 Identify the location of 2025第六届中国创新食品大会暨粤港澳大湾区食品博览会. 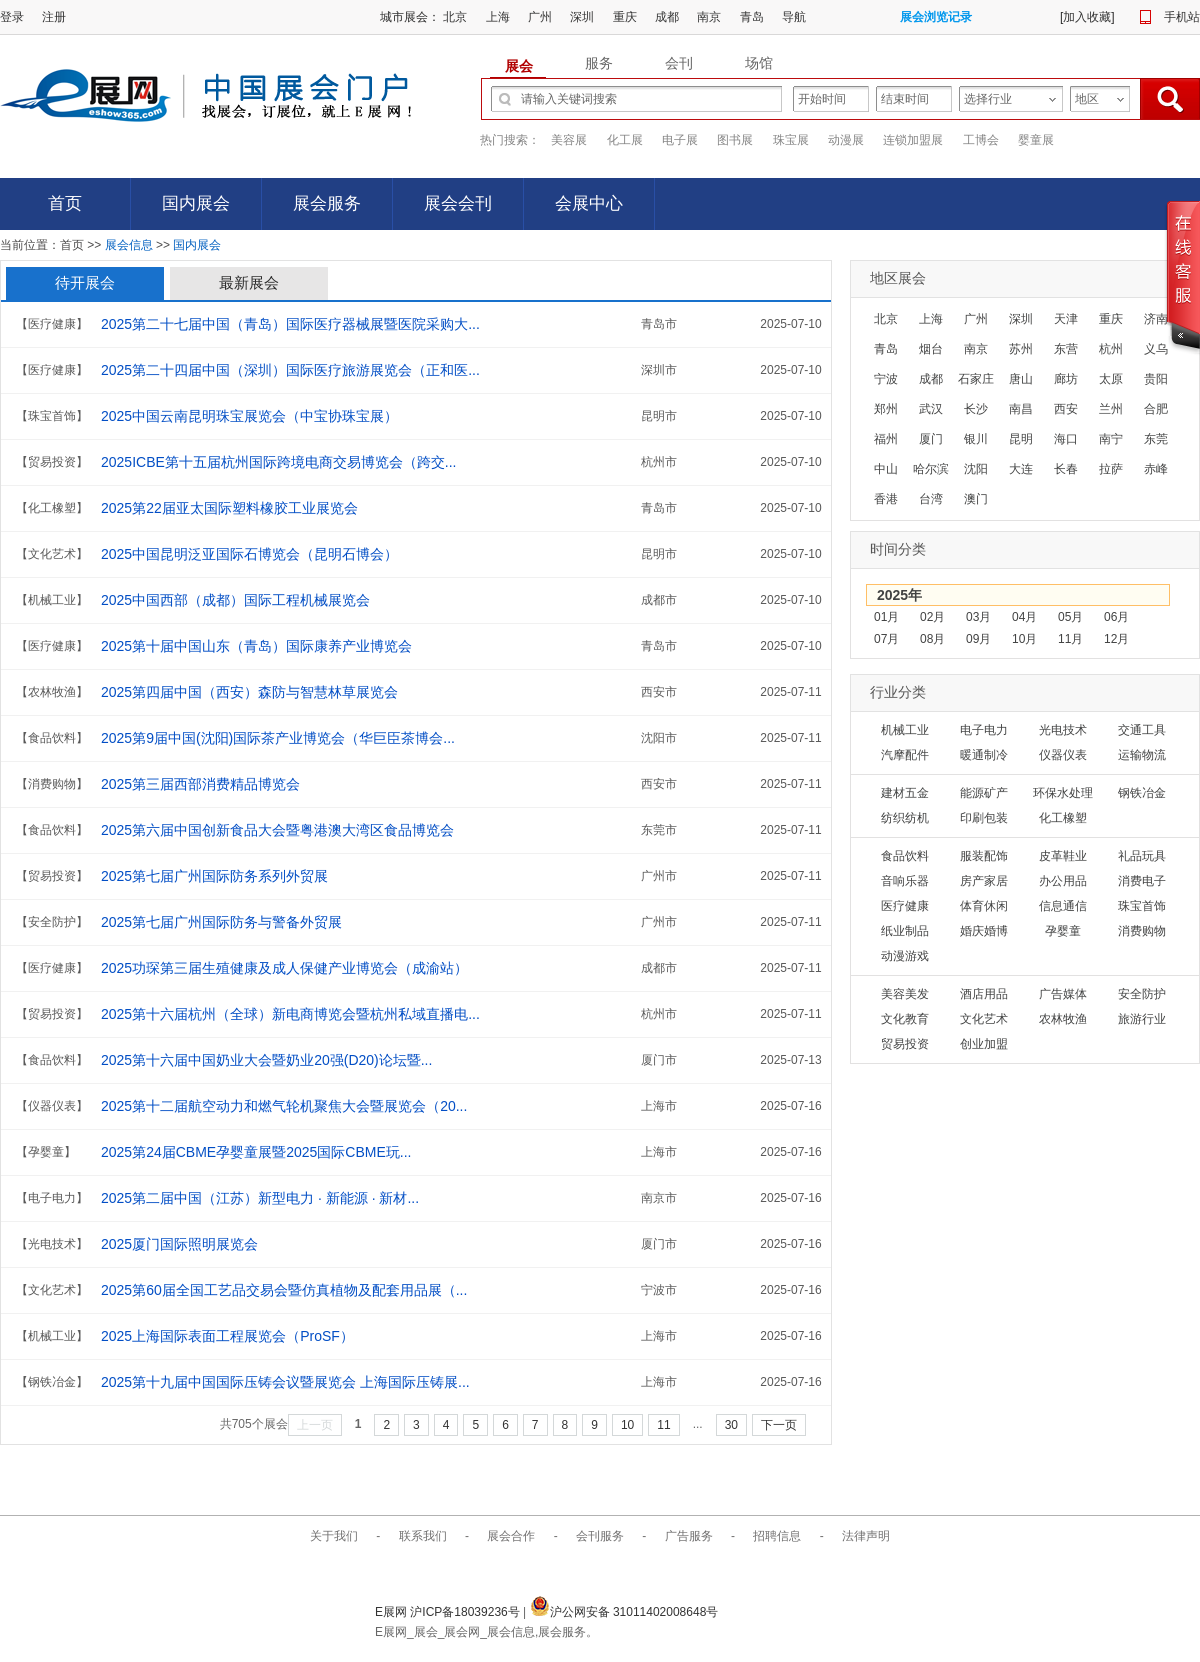
(277, 830).